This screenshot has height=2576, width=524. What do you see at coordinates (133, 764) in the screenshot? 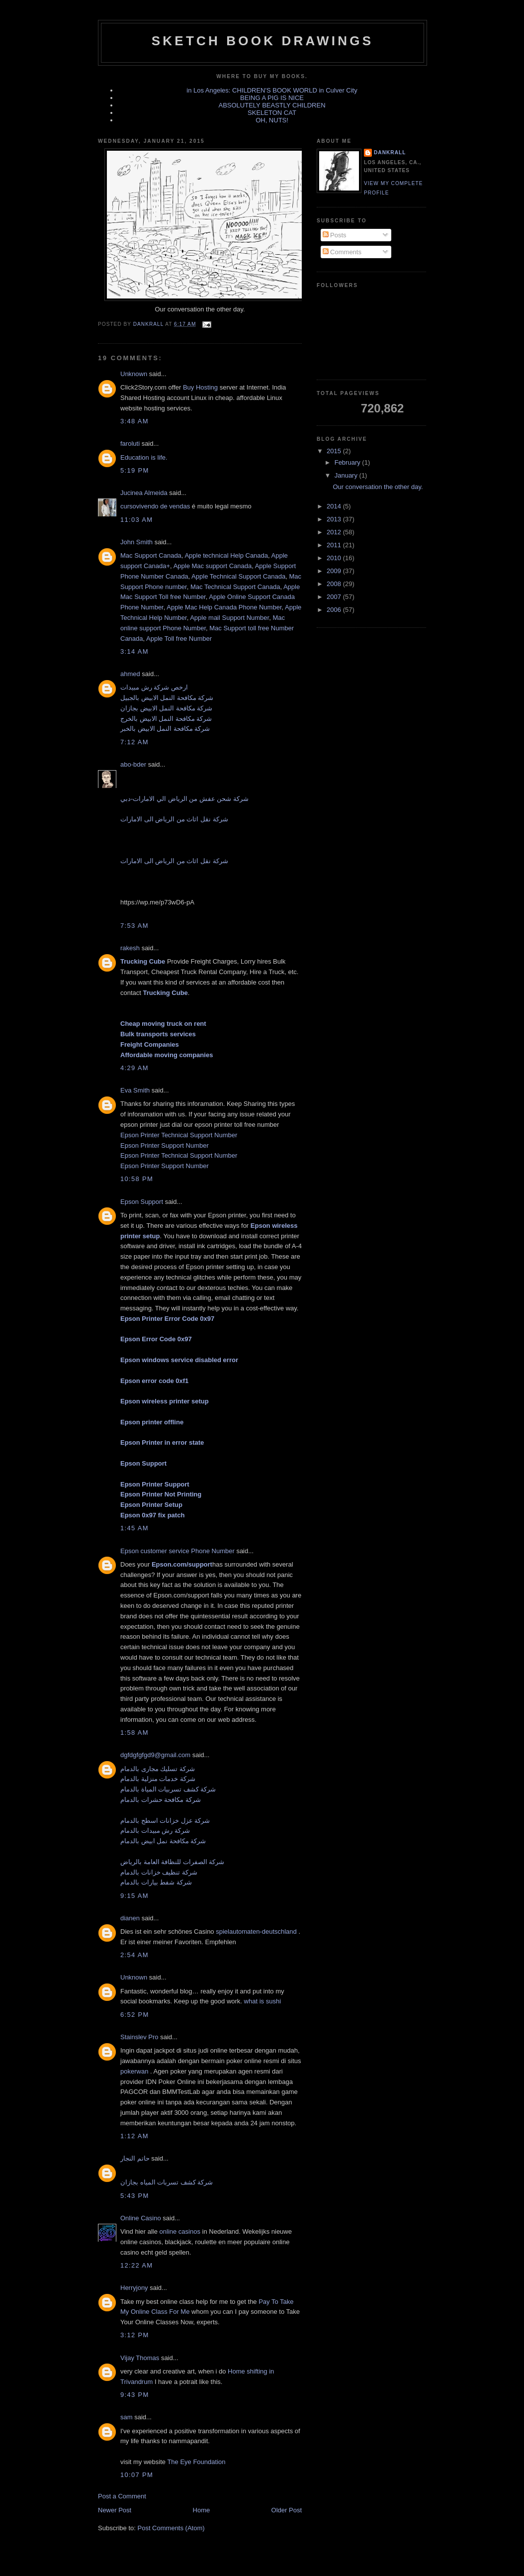
I see `abo-bder` at bounding box center [133, 764].